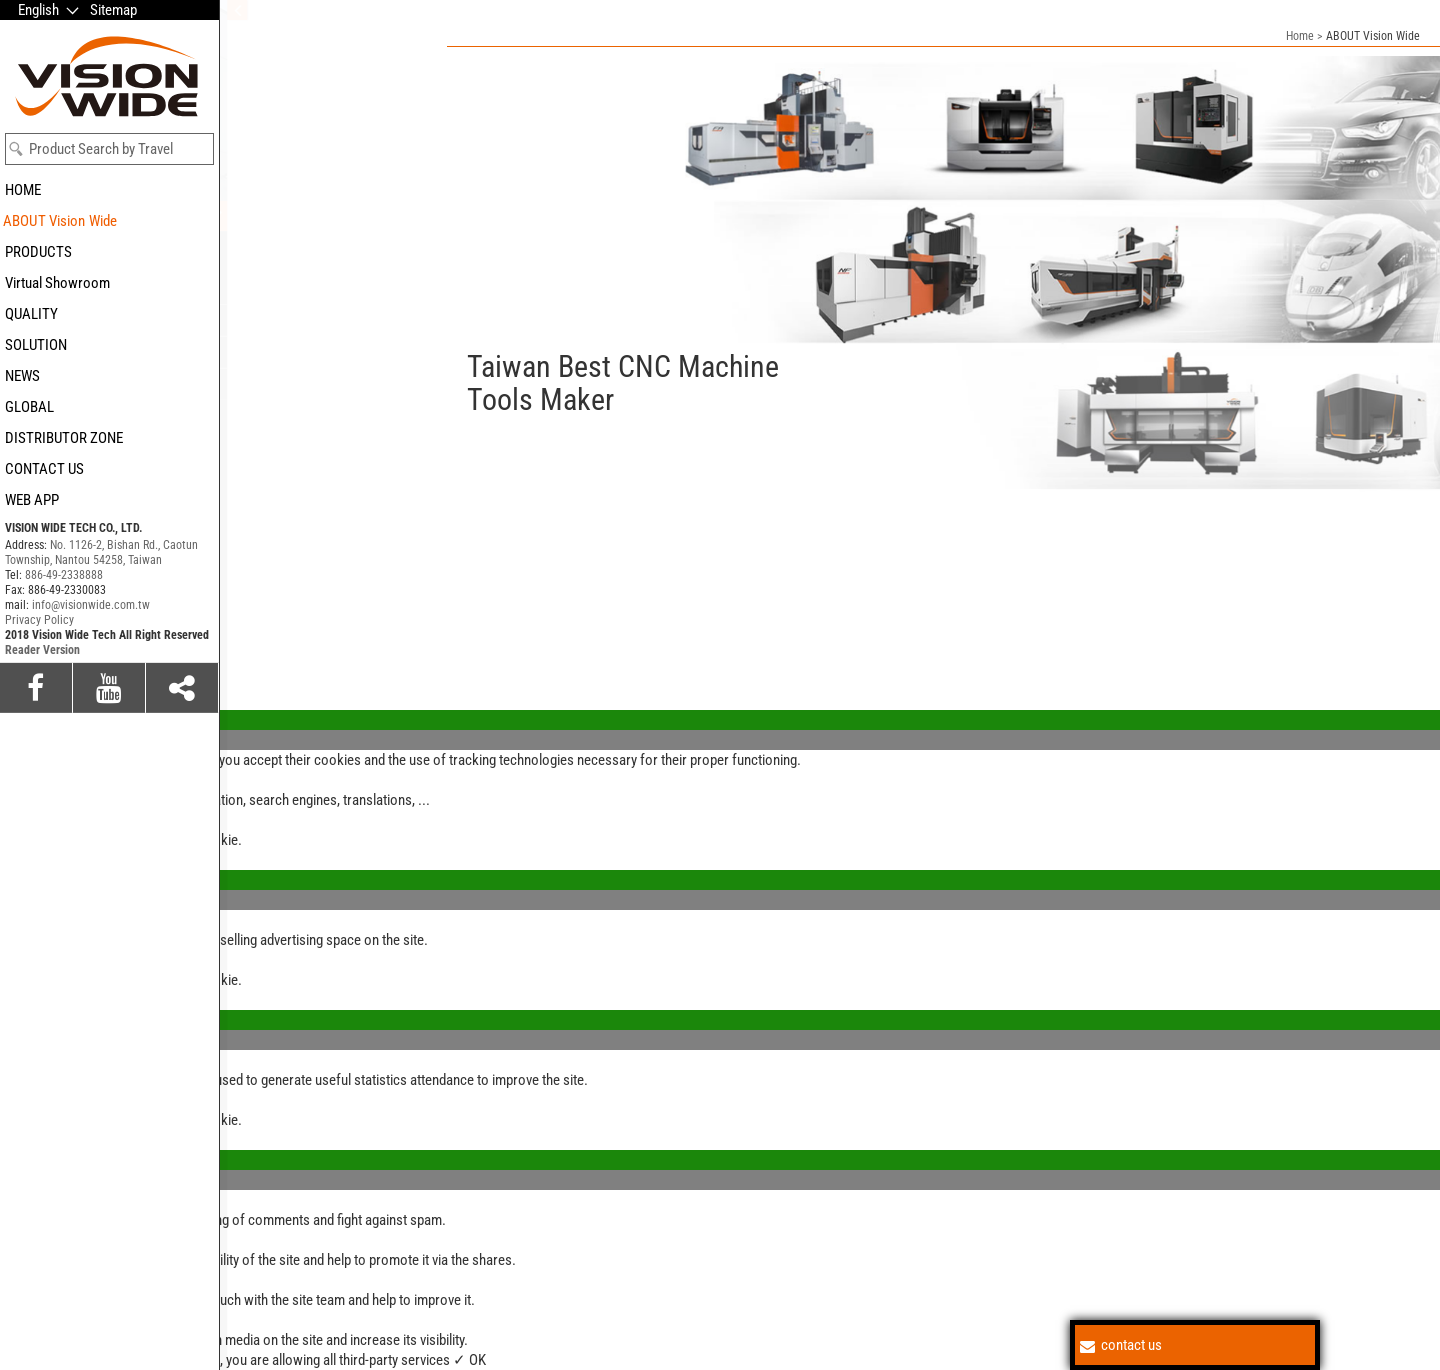  Describe the element at coordinates (64, 438) in the screenshot. I see `DISTRIBUTOR ZONE` at that location.